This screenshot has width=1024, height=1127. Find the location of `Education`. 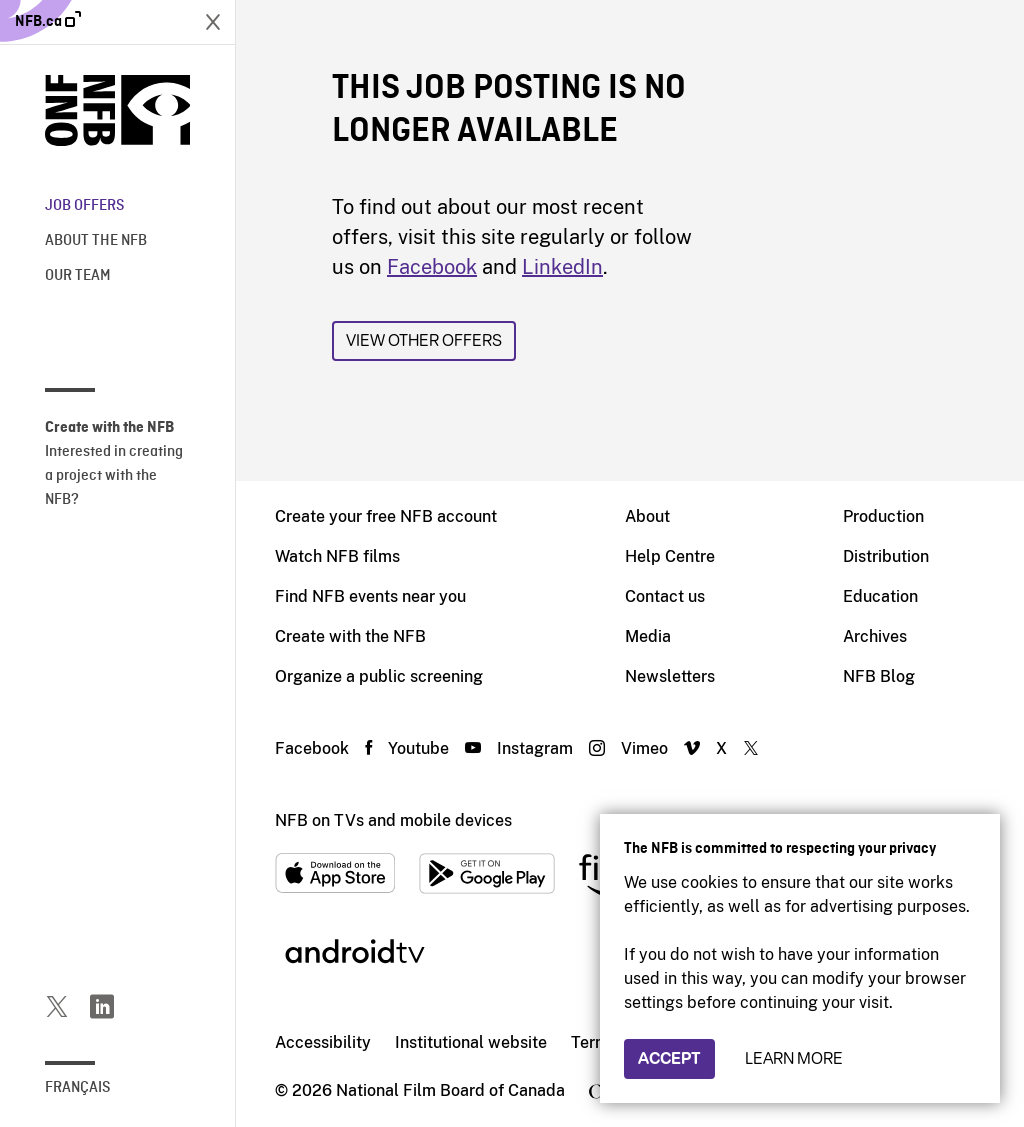

Education is located at coordinates (880, 596).